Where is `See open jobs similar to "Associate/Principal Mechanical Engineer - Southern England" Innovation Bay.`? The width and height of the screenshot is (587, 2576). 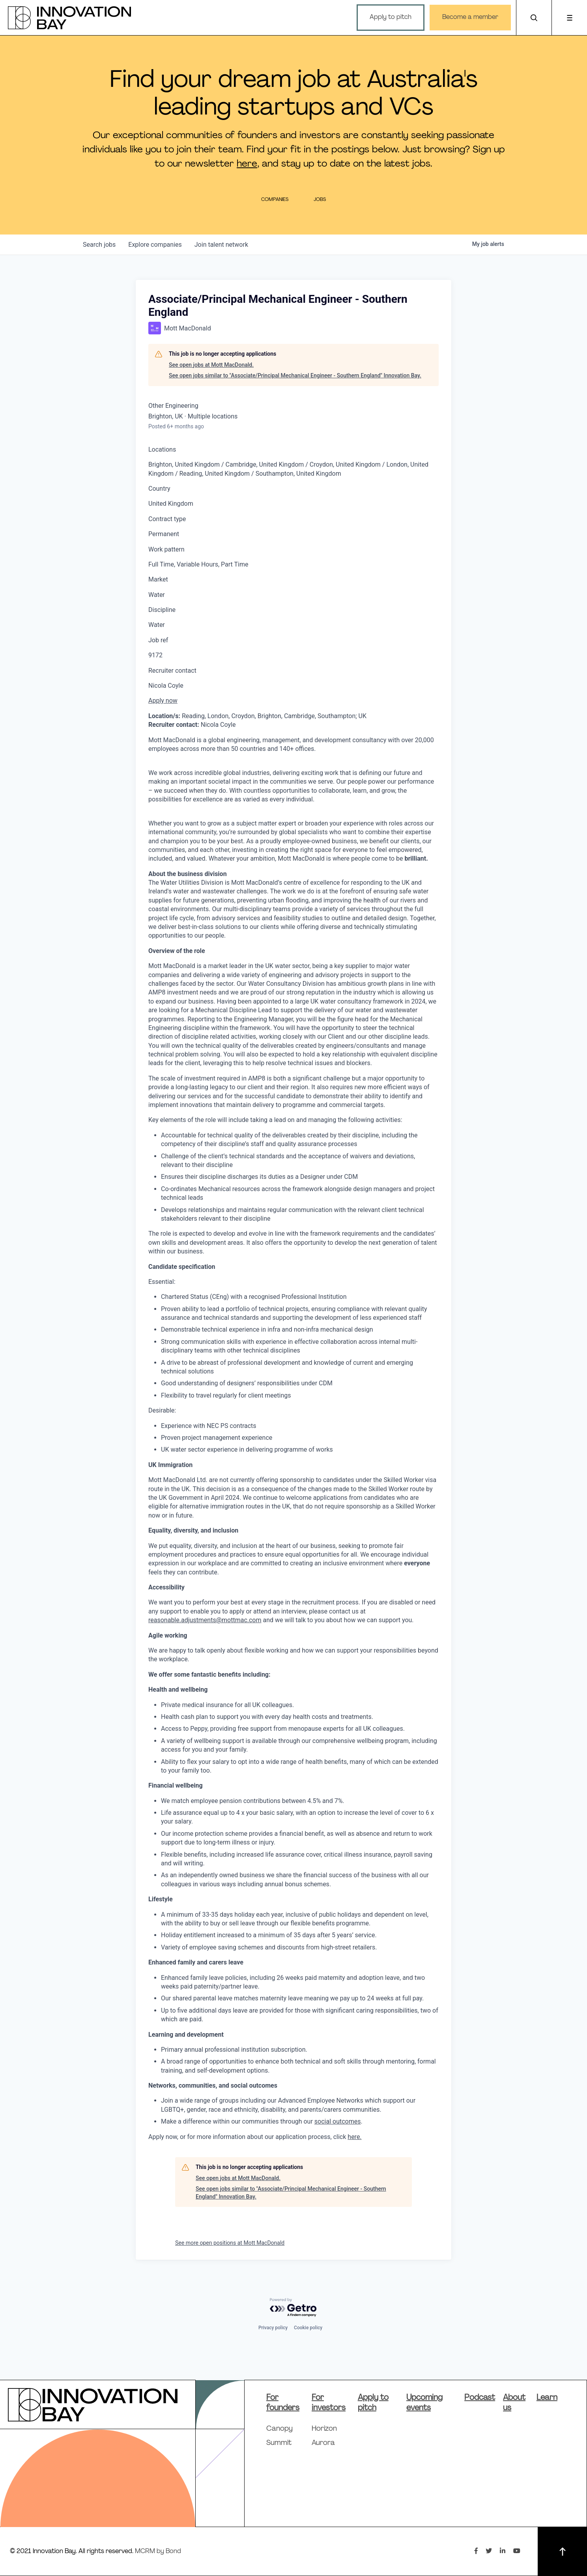 See open jobs similar to "Associate/Principal Mechanical Engineer - Southern England" Innovation Bay. is located at coordinates (295, 375).